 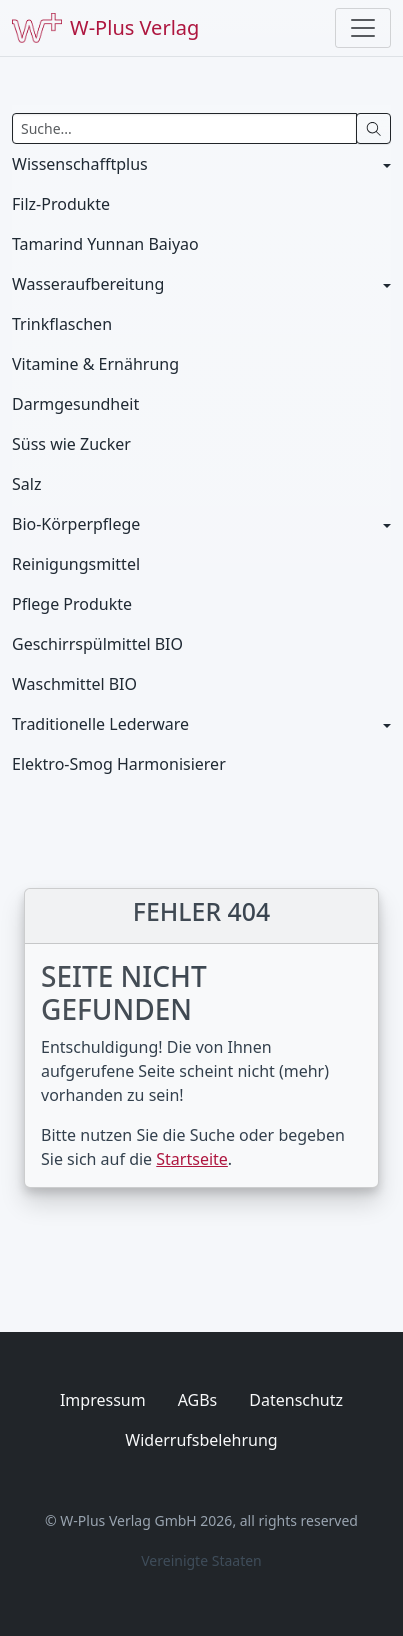 I want to click on AGBs, so click(x=198, y=1400).